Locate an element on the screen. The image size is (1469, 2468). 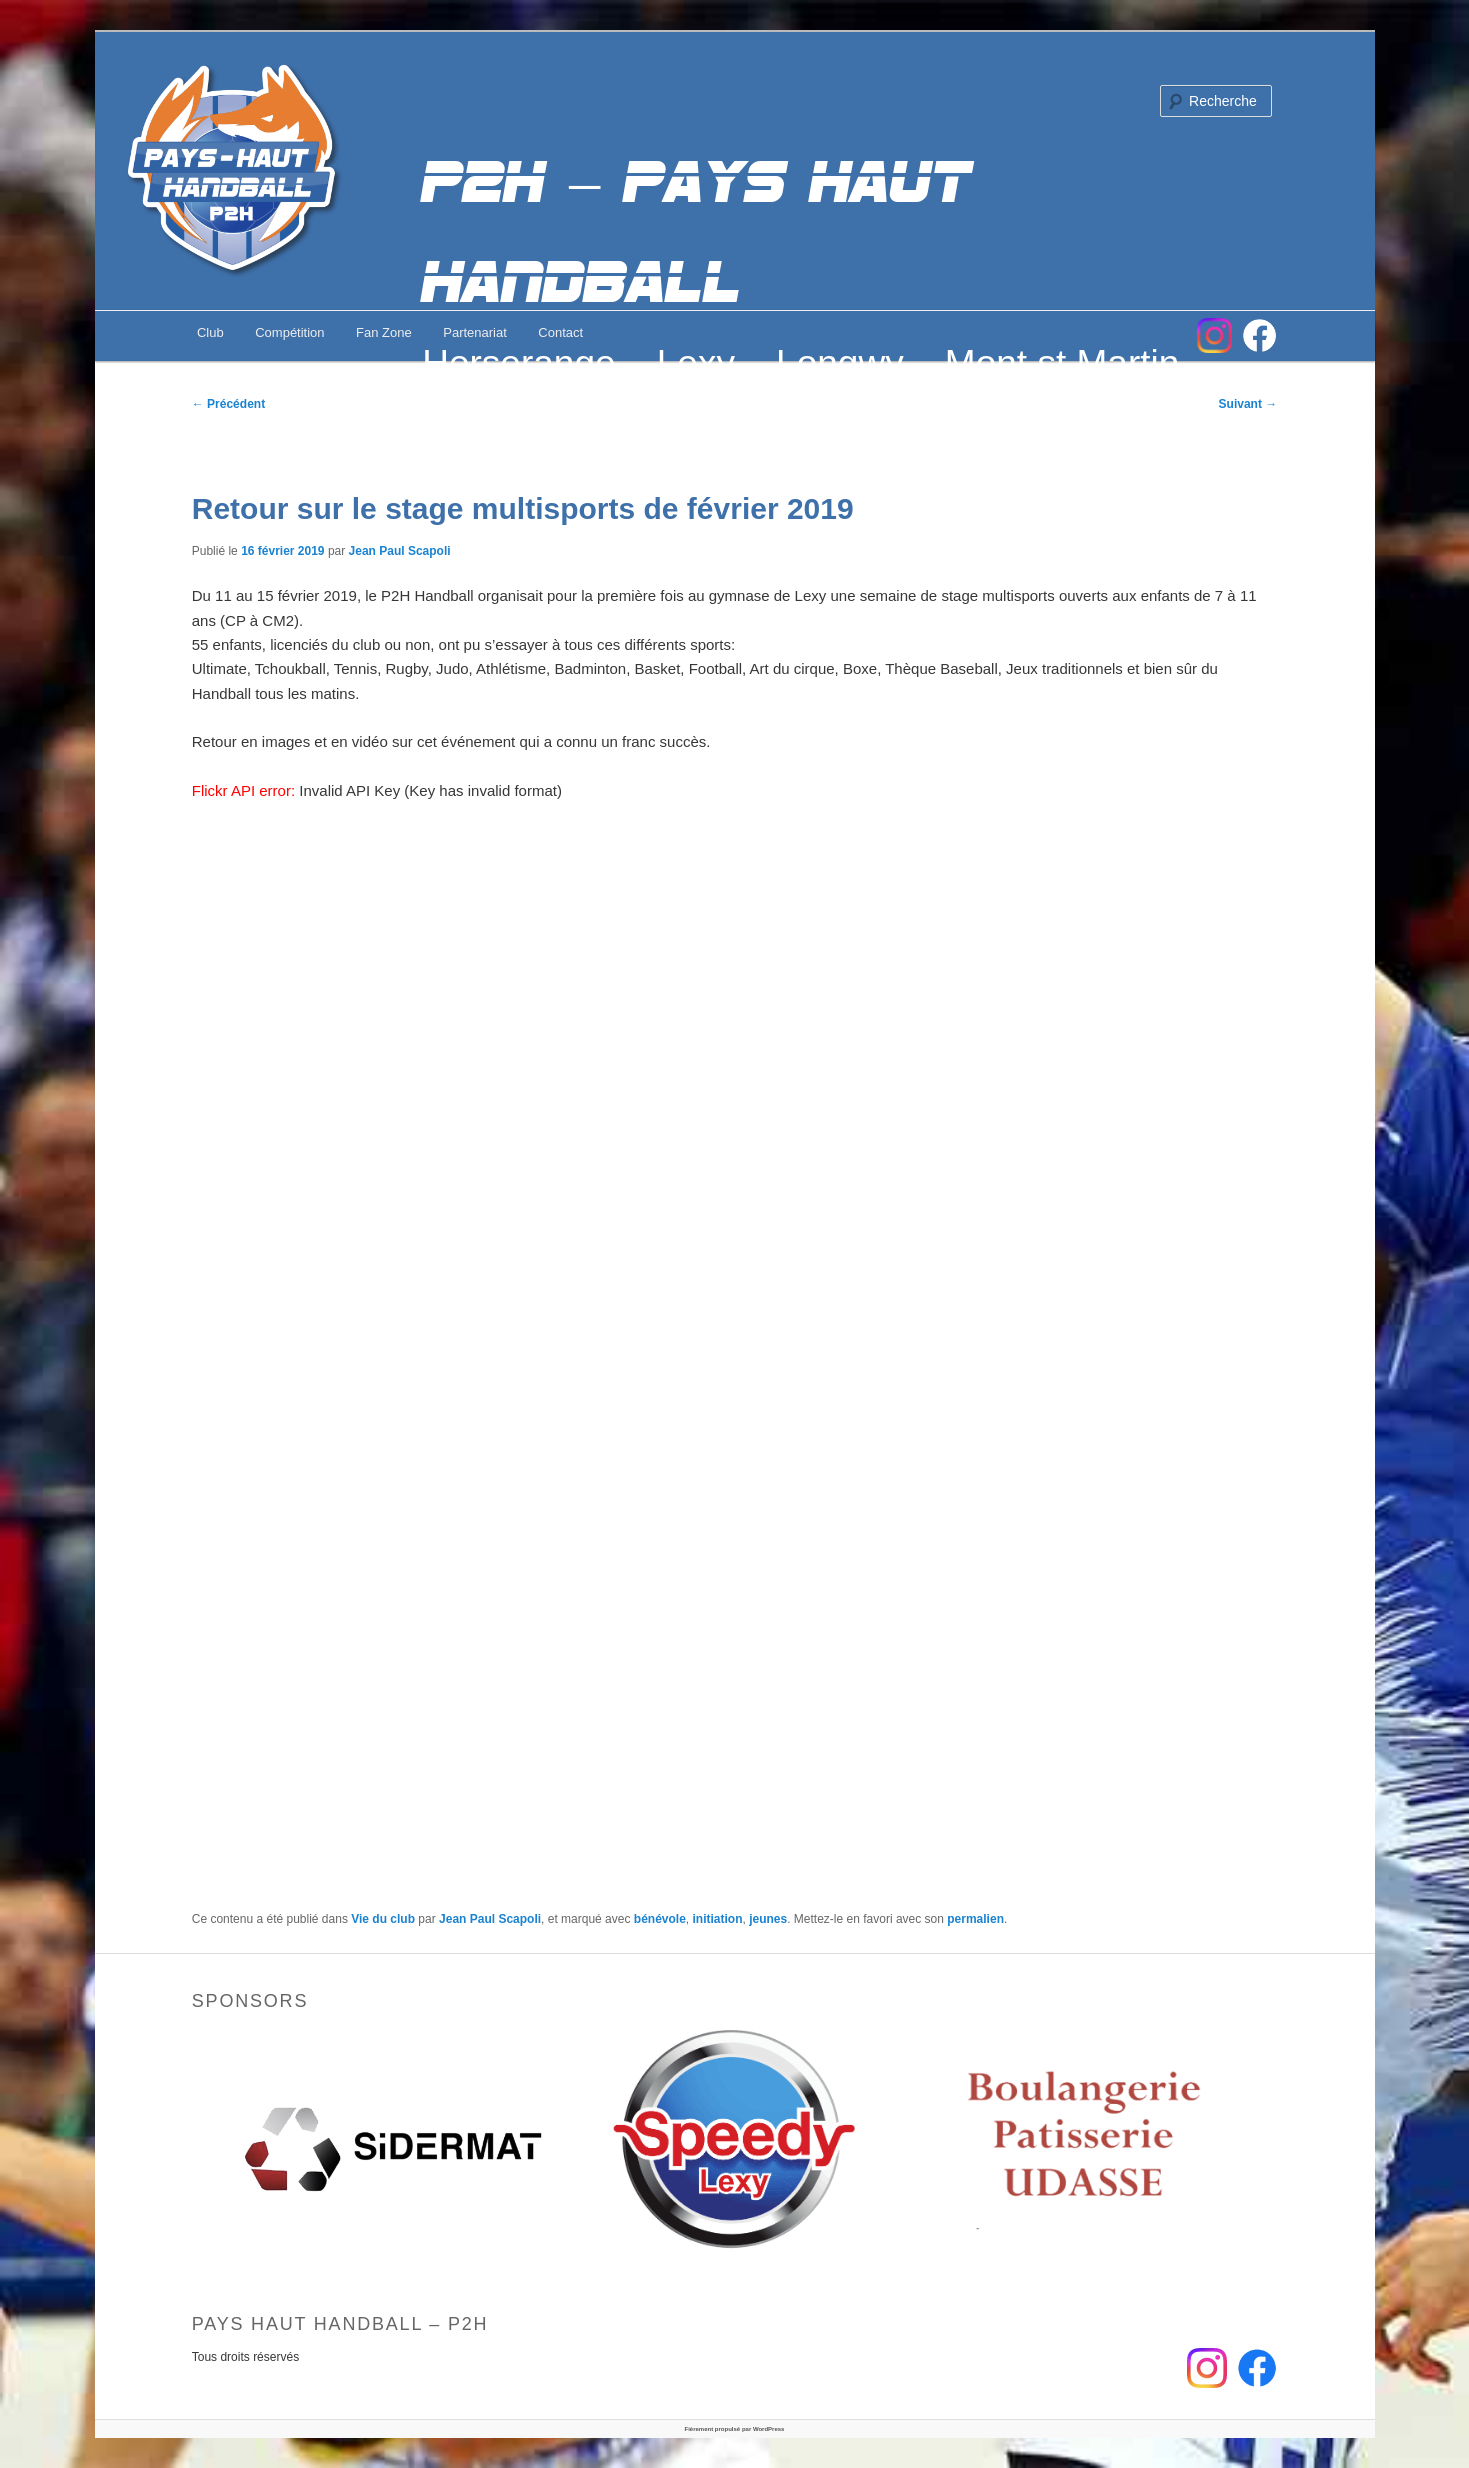
bénévole is located at coordinates (660, 1919).